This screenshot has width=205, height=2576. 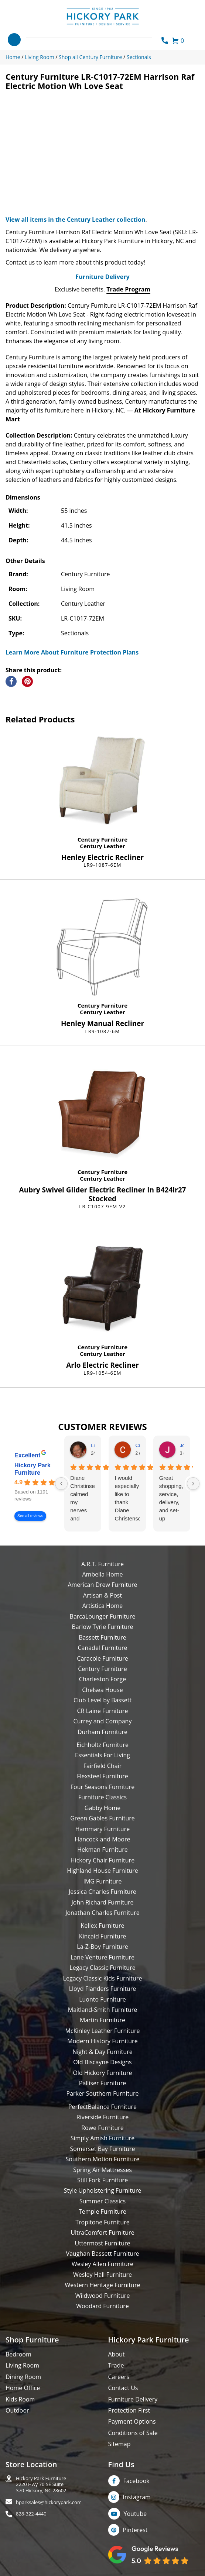 What do you see at coordinates (102, 1564) in the screenshot?
I see `A.R.T. Furniture` at bounding box center [102, 1564].